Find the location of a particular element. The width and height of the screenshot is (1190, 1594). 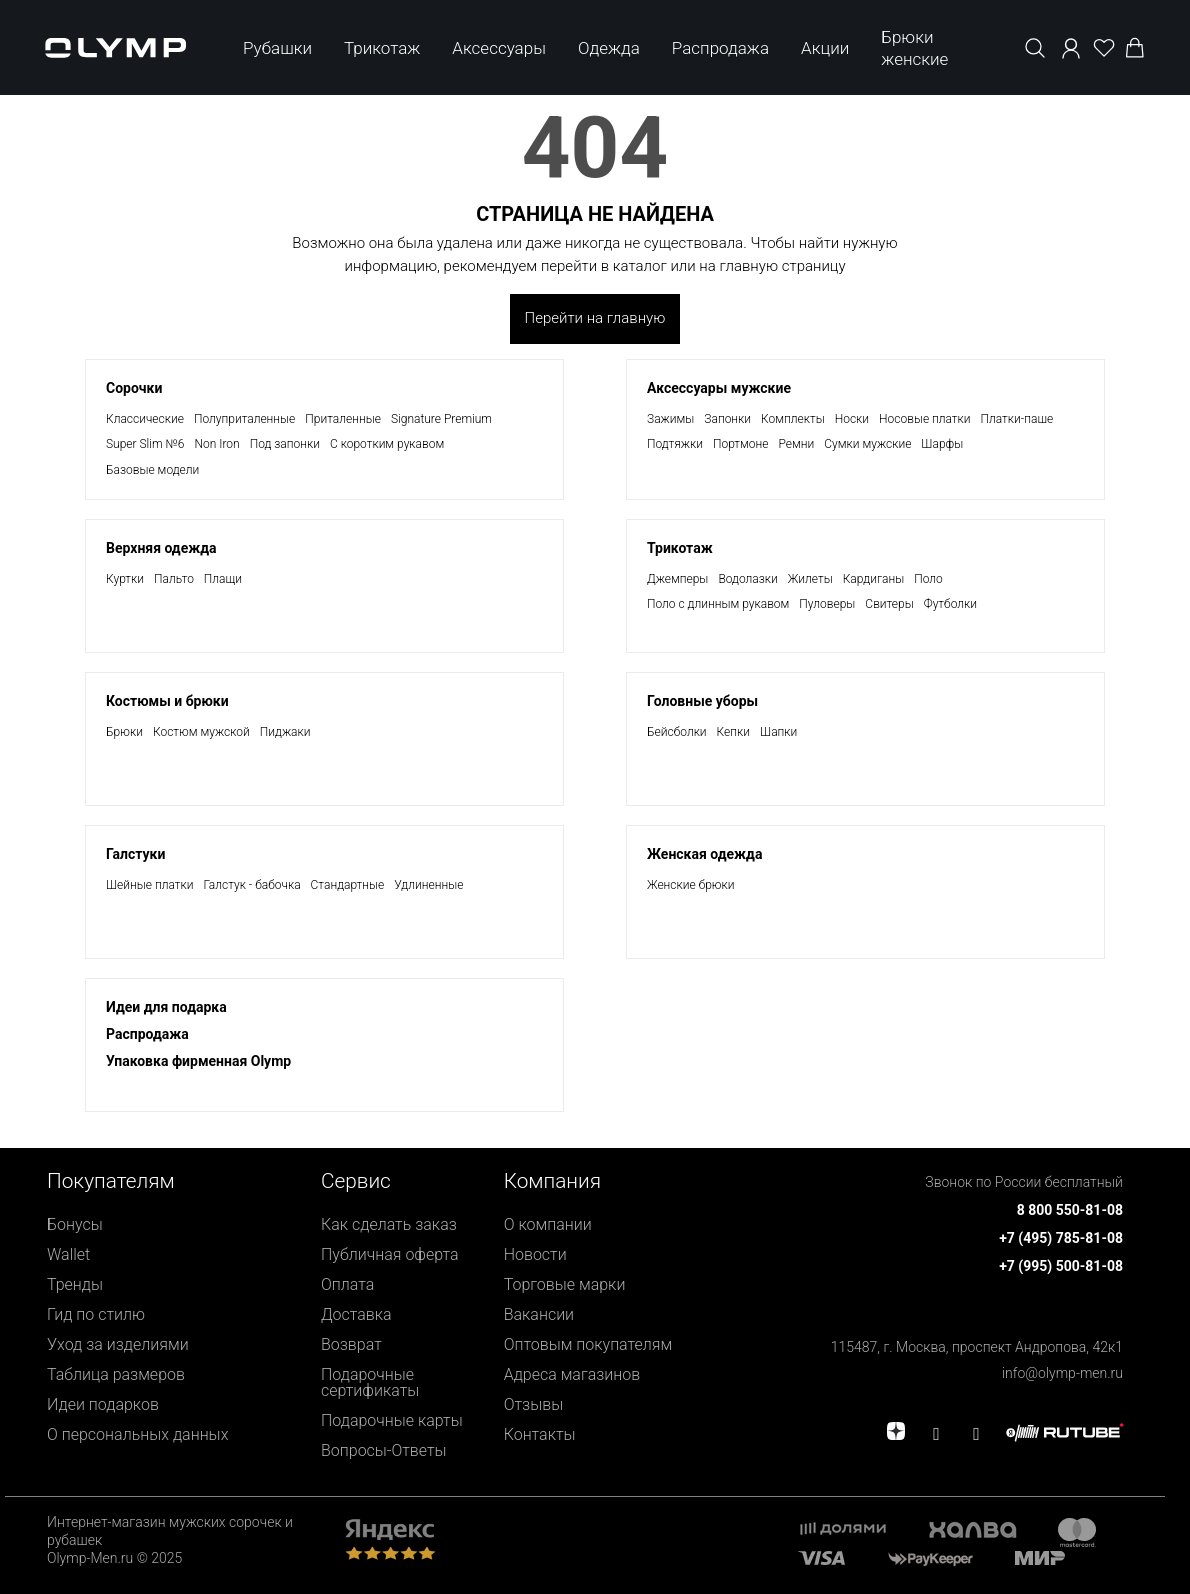

Wallet is located at coordinates (68, 1254).